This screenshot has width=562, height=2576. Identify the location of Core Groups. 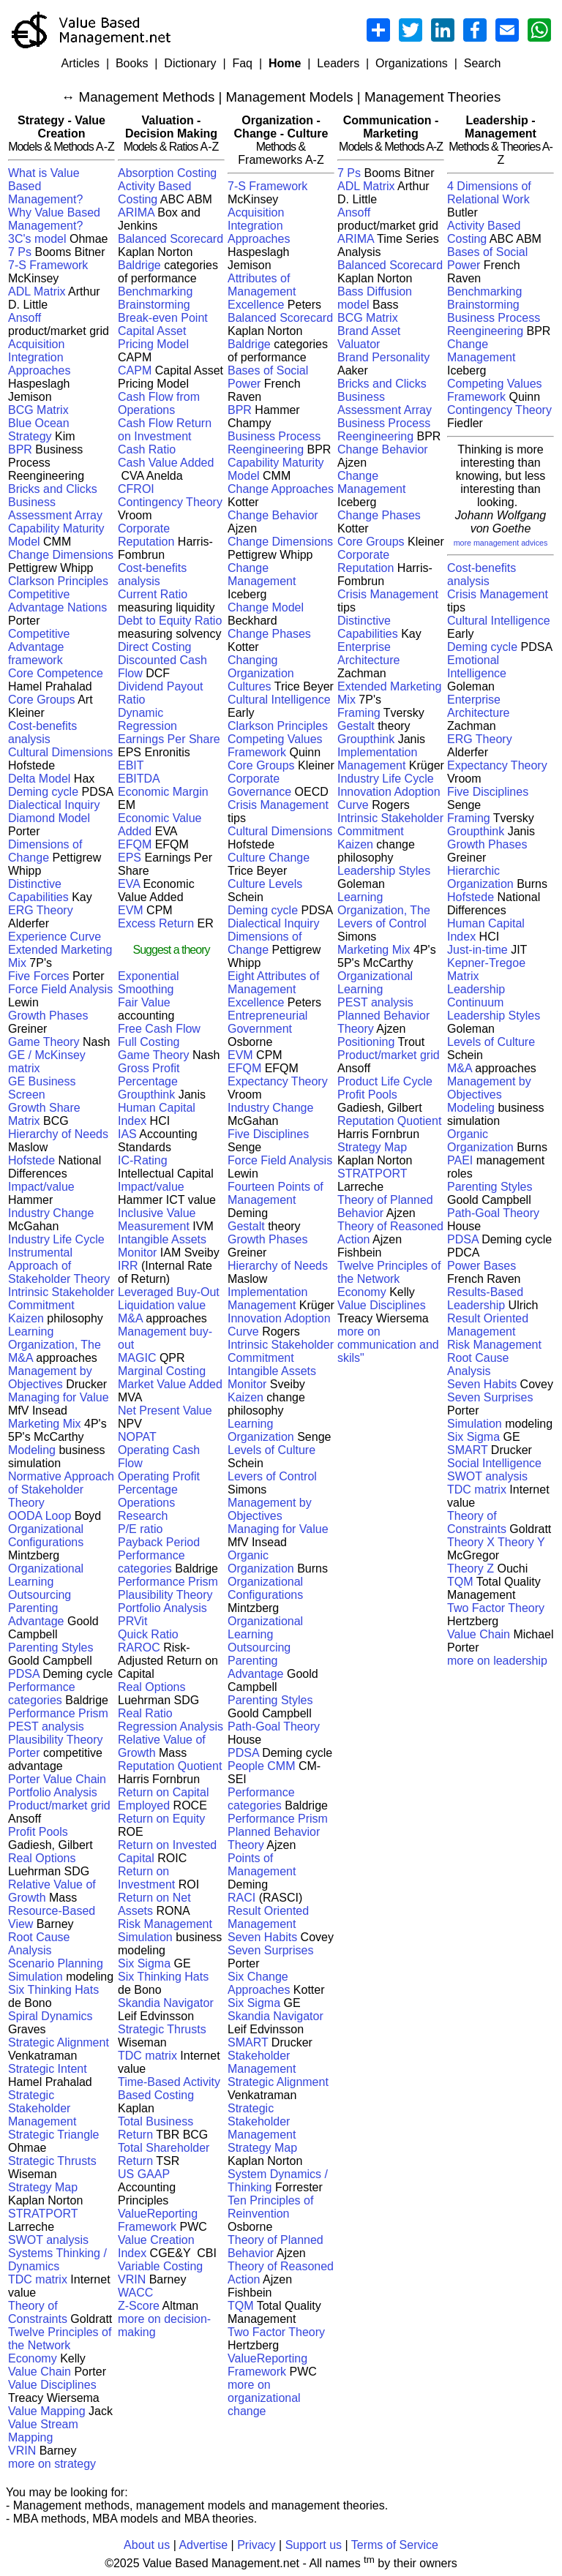
(41, 699).